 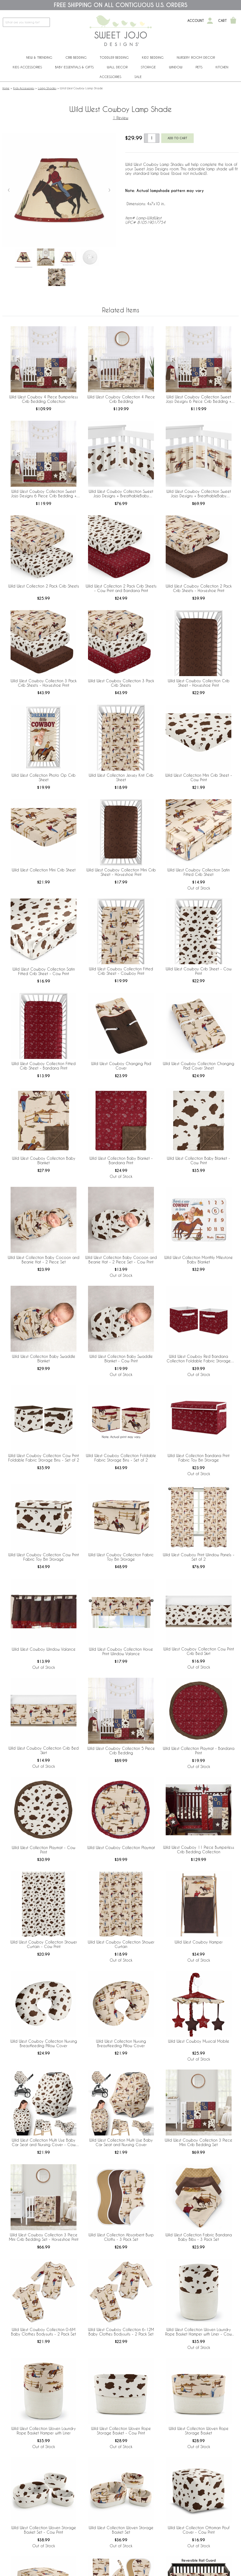 What do you see at coordinates (44, 1649) in the screenshot?
I see `Wild West Cowboy Window Valance` at bounding box center [44, 1649].